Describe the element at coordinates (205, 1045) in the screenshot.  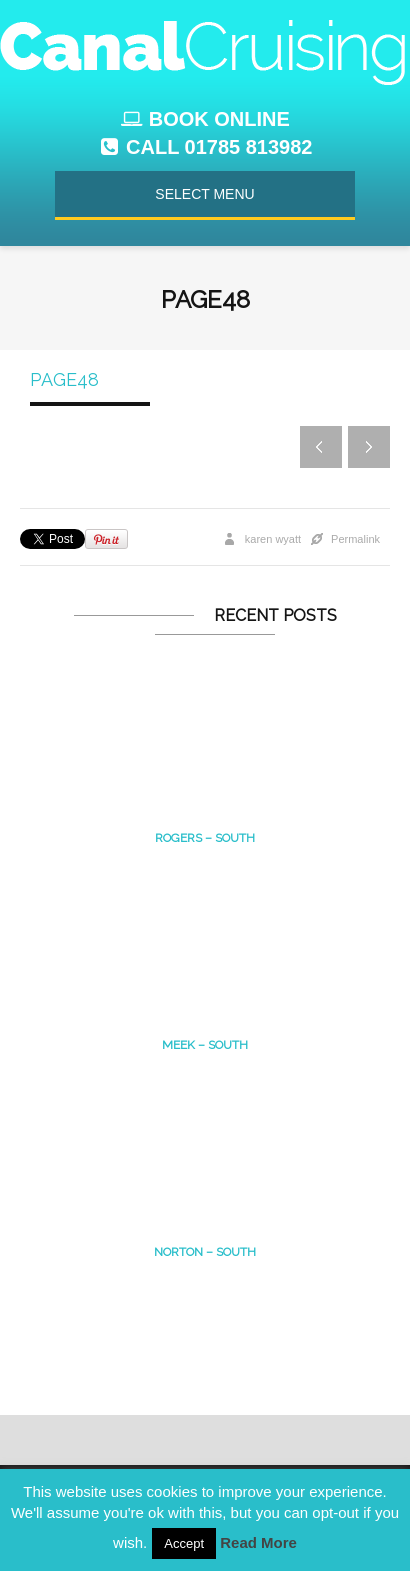
I see `MEEK – South` at that location.